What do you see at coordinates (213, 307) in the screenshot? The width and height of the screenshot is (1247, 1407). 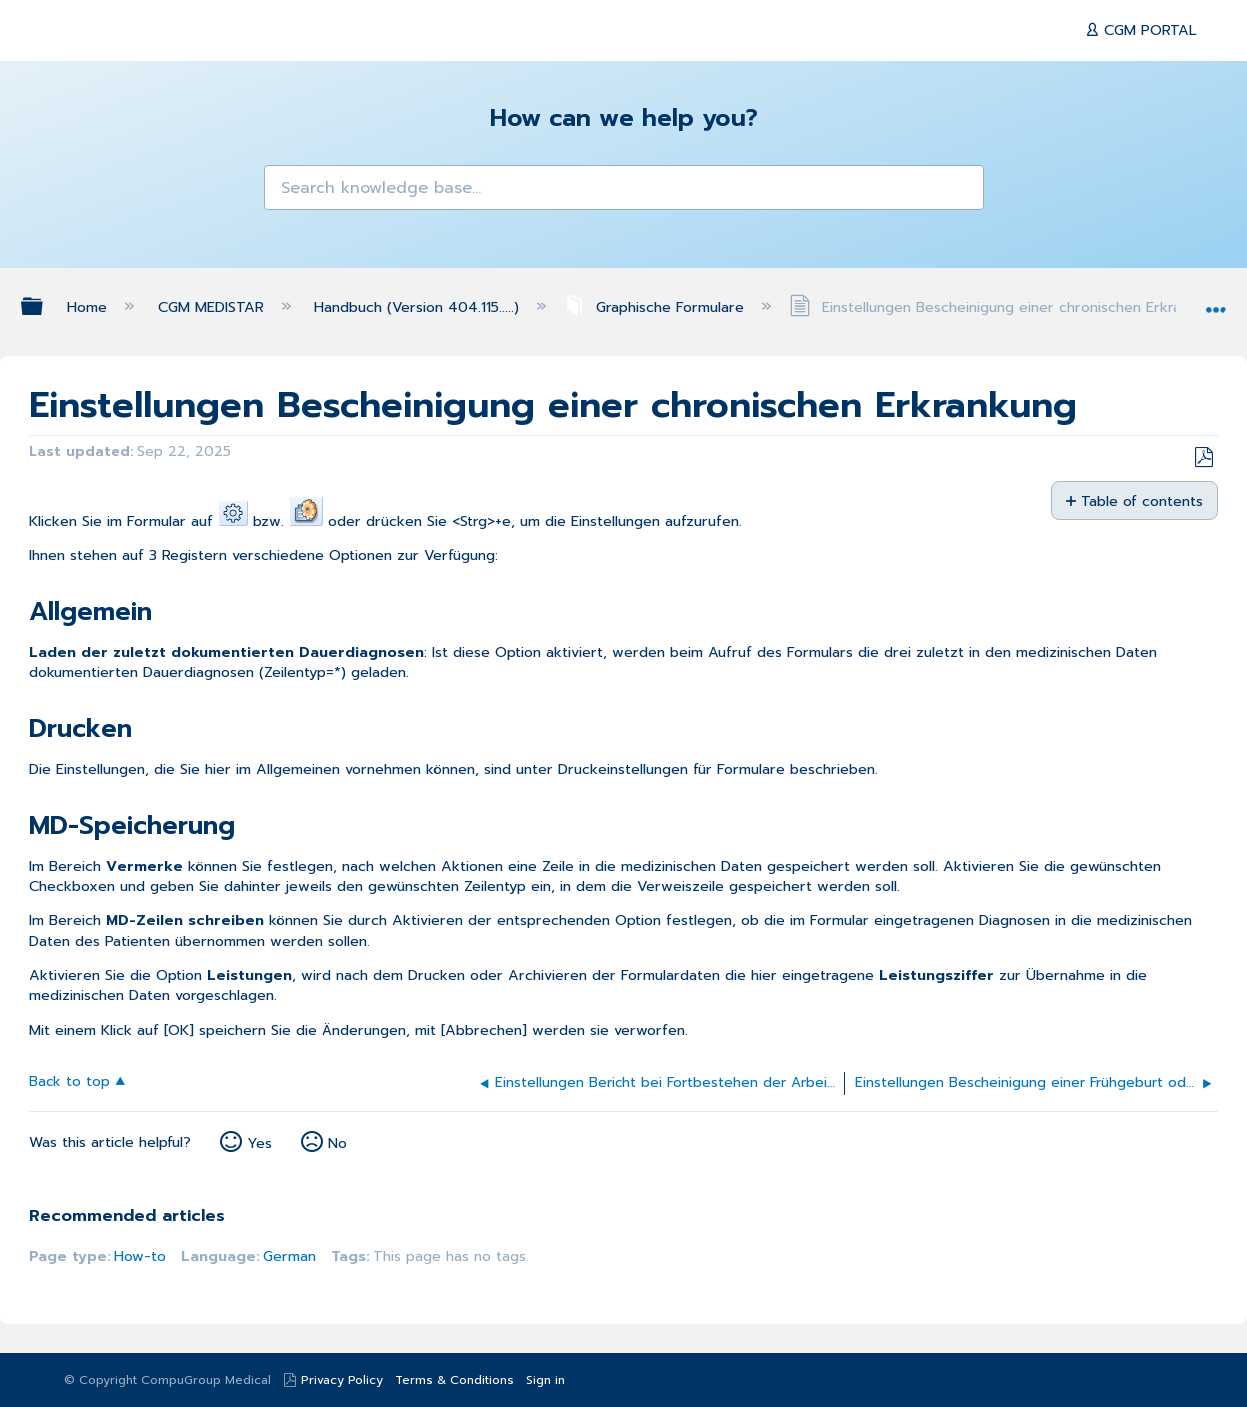 I see `CGM MEDISTAR` at bounding box center [213, 307].